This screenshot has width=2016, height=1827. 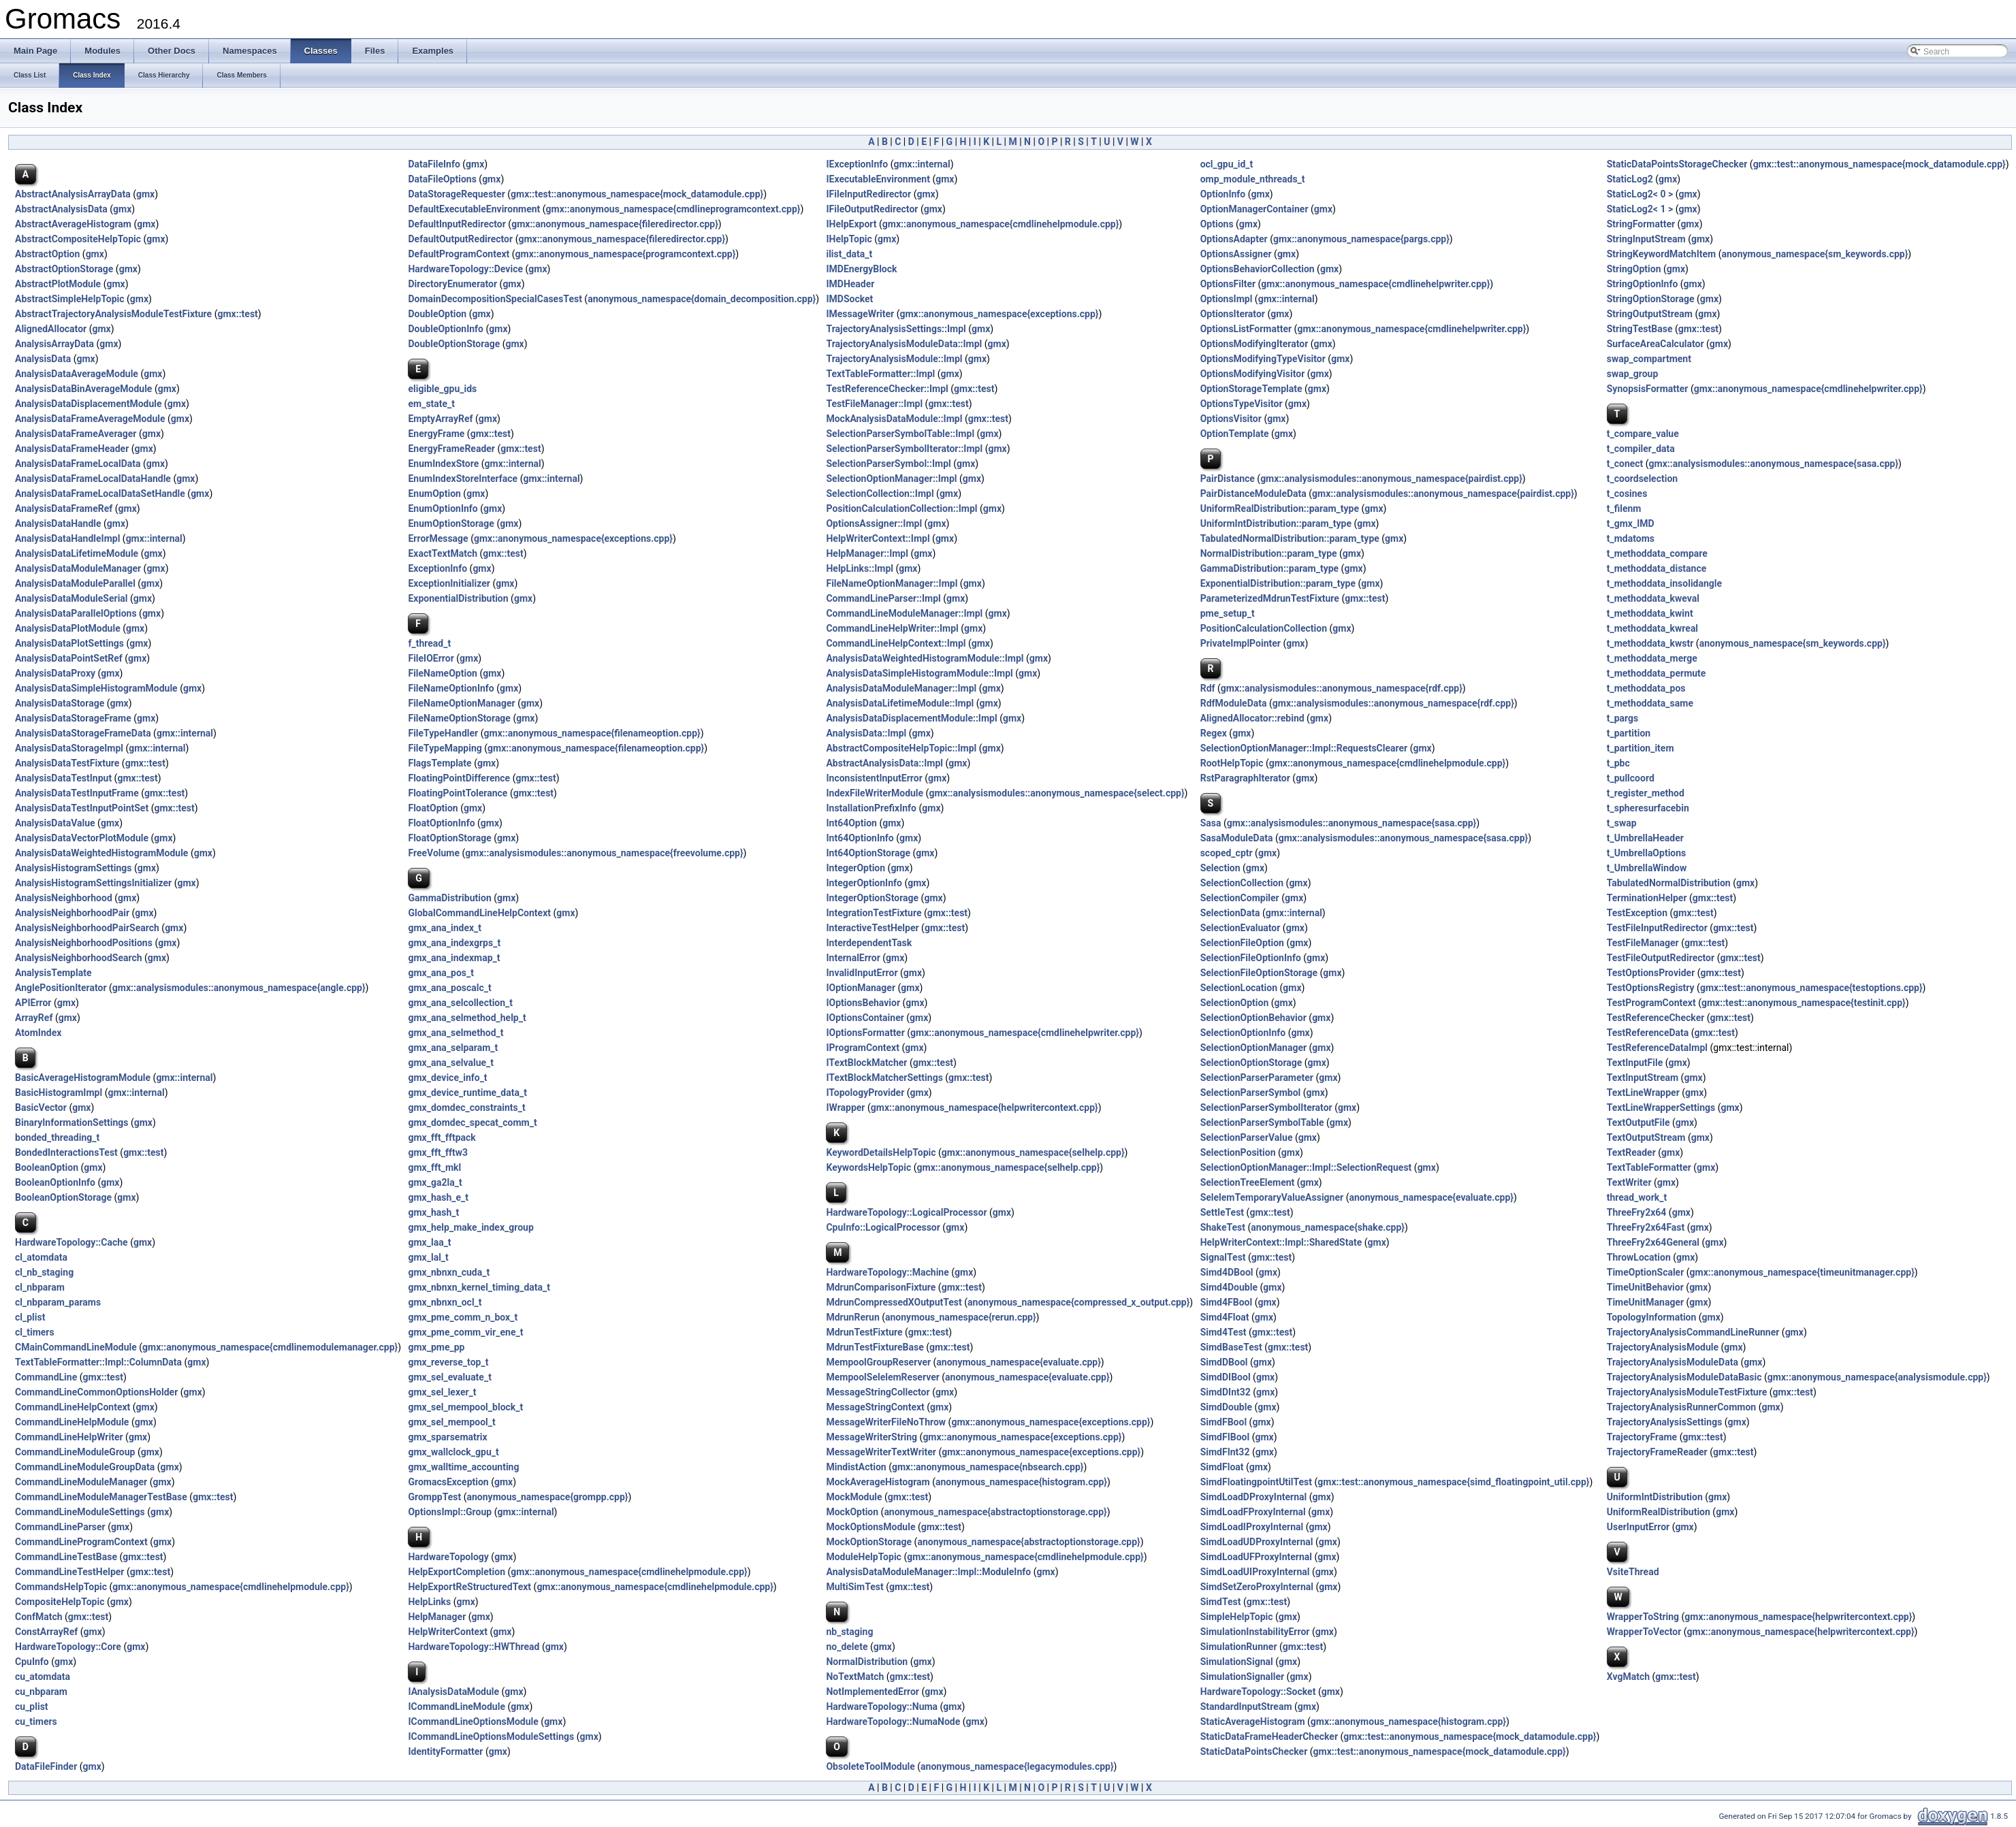 I want to click on DoubleOptionStorage, so click(x=454, y=343).